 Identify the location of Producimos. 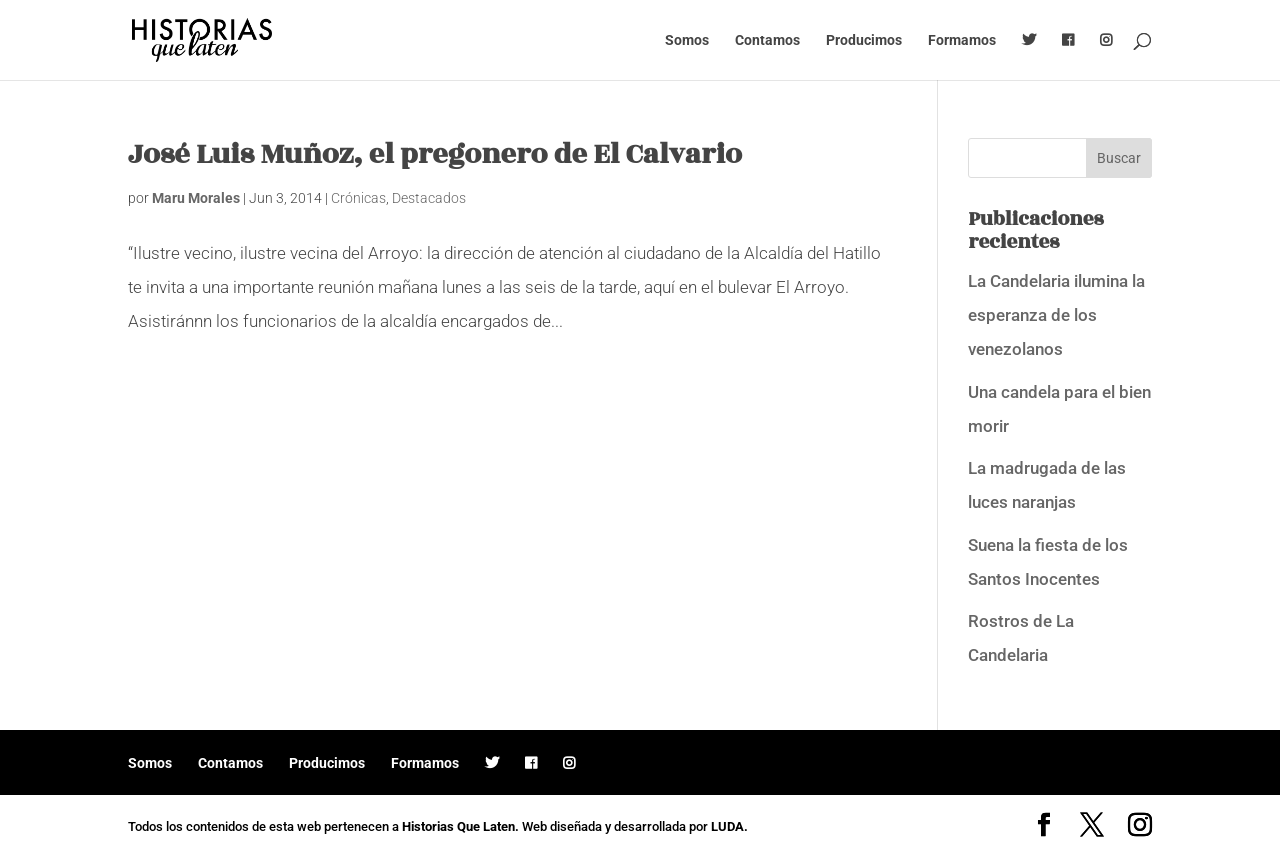
(864, 40).